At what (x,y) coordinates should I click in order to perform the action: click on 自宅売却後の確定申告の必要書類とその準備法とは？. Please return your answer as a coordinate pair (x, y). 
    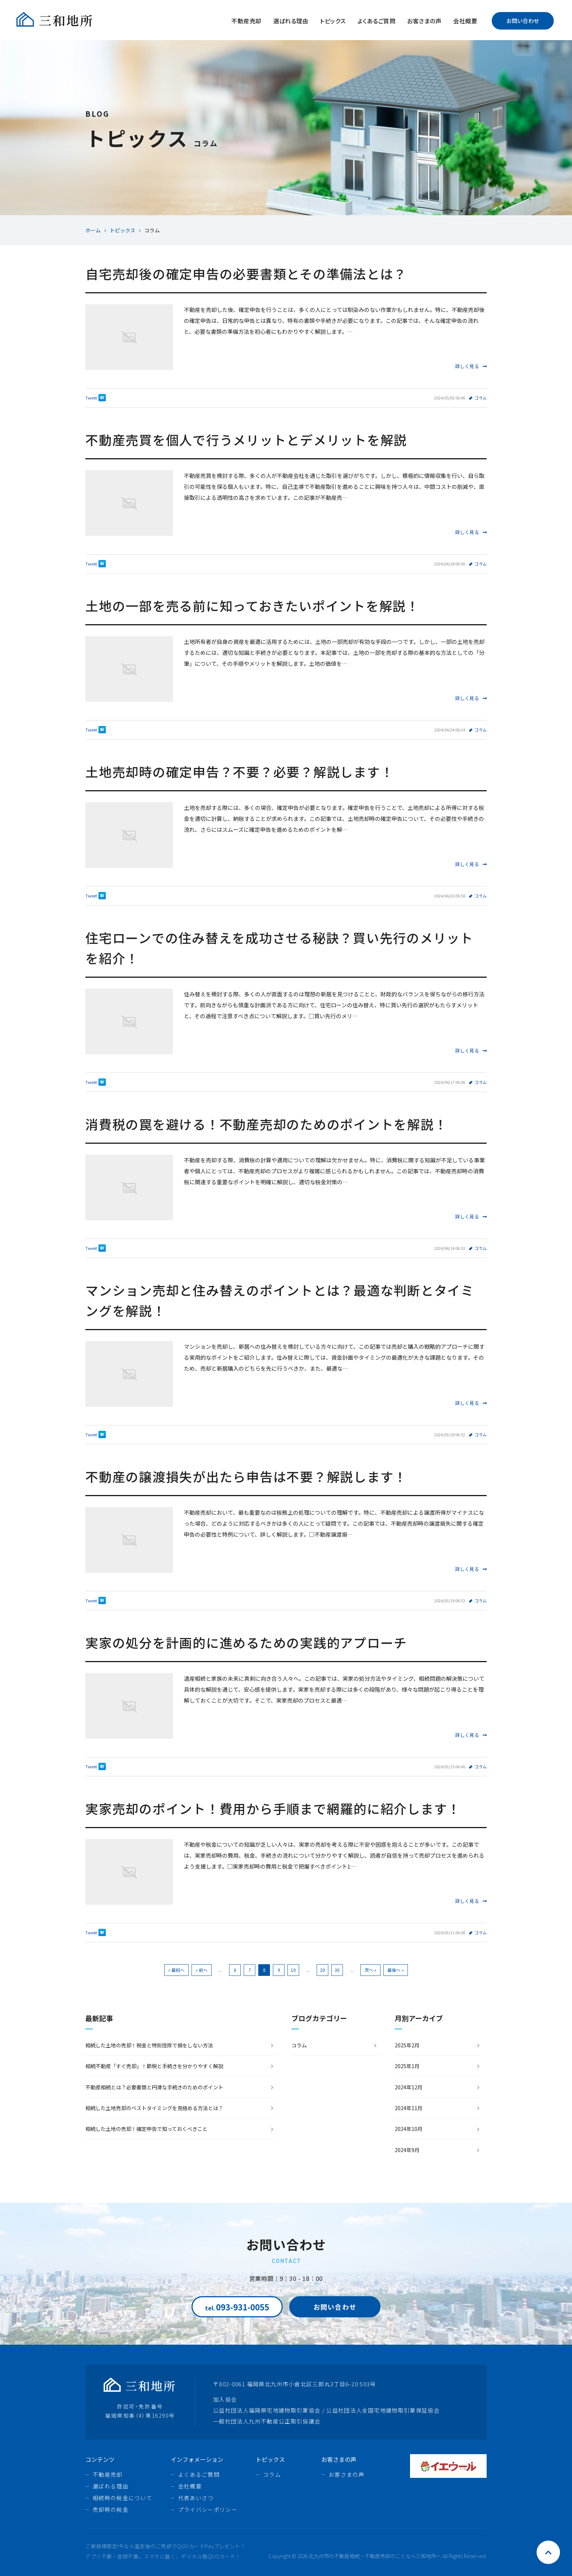
    Looking at the image, I should click on (246, 273).